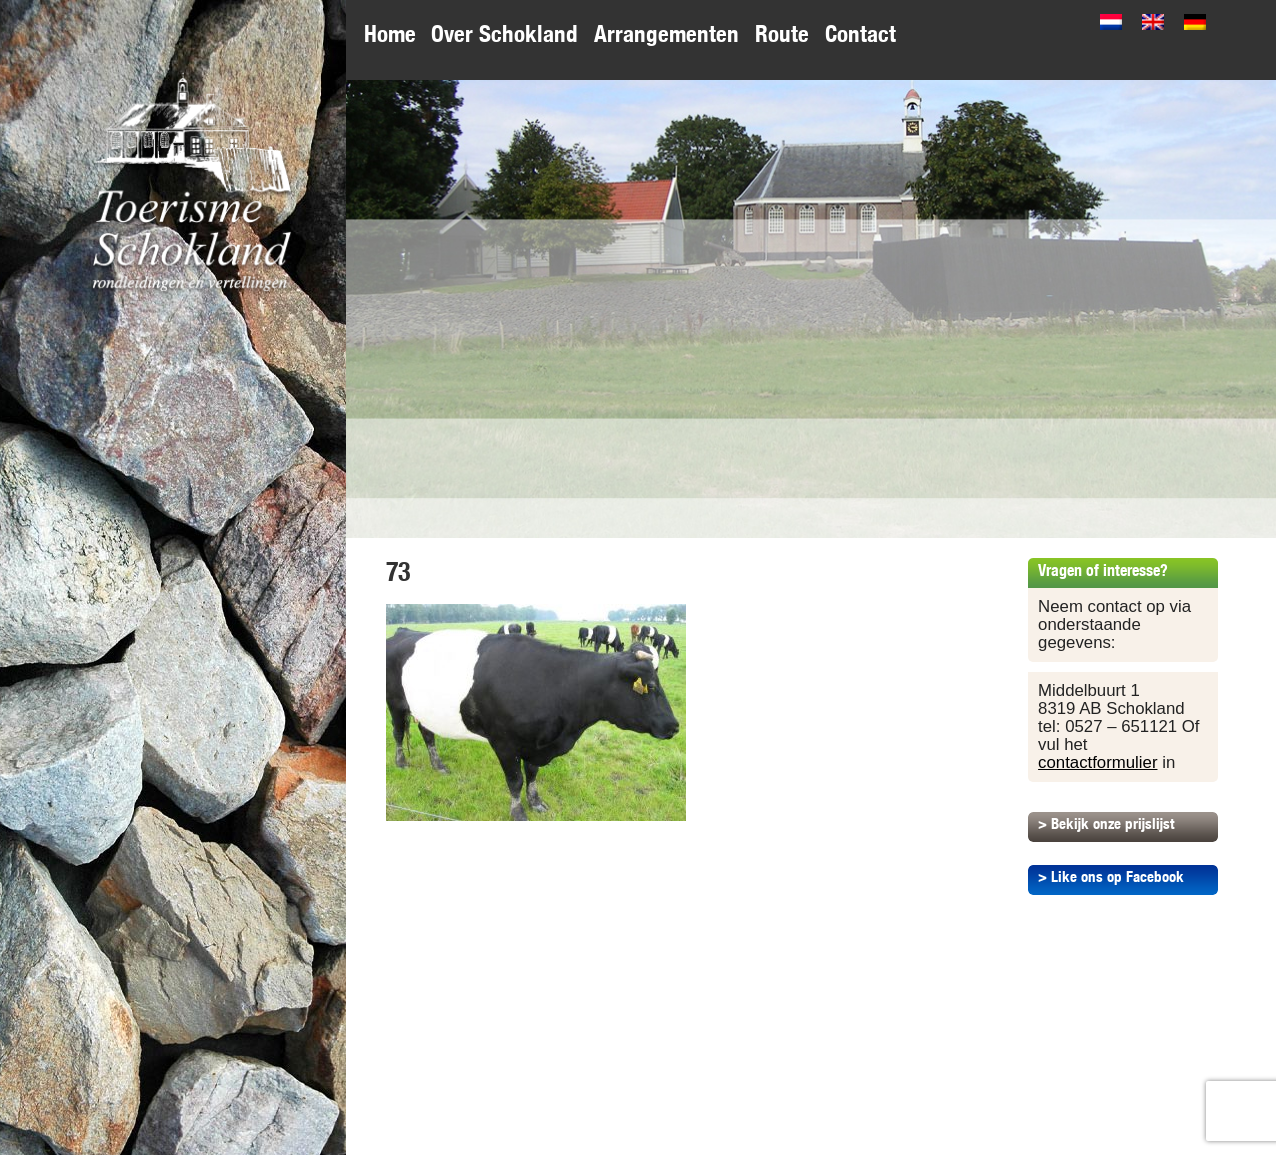 This screenshot has width=1276, height=1155. What do you see at coordinates (1111, 876) in the screenshot?
I see `> Like ons op Facebook` at bounding box center [1111, 876].